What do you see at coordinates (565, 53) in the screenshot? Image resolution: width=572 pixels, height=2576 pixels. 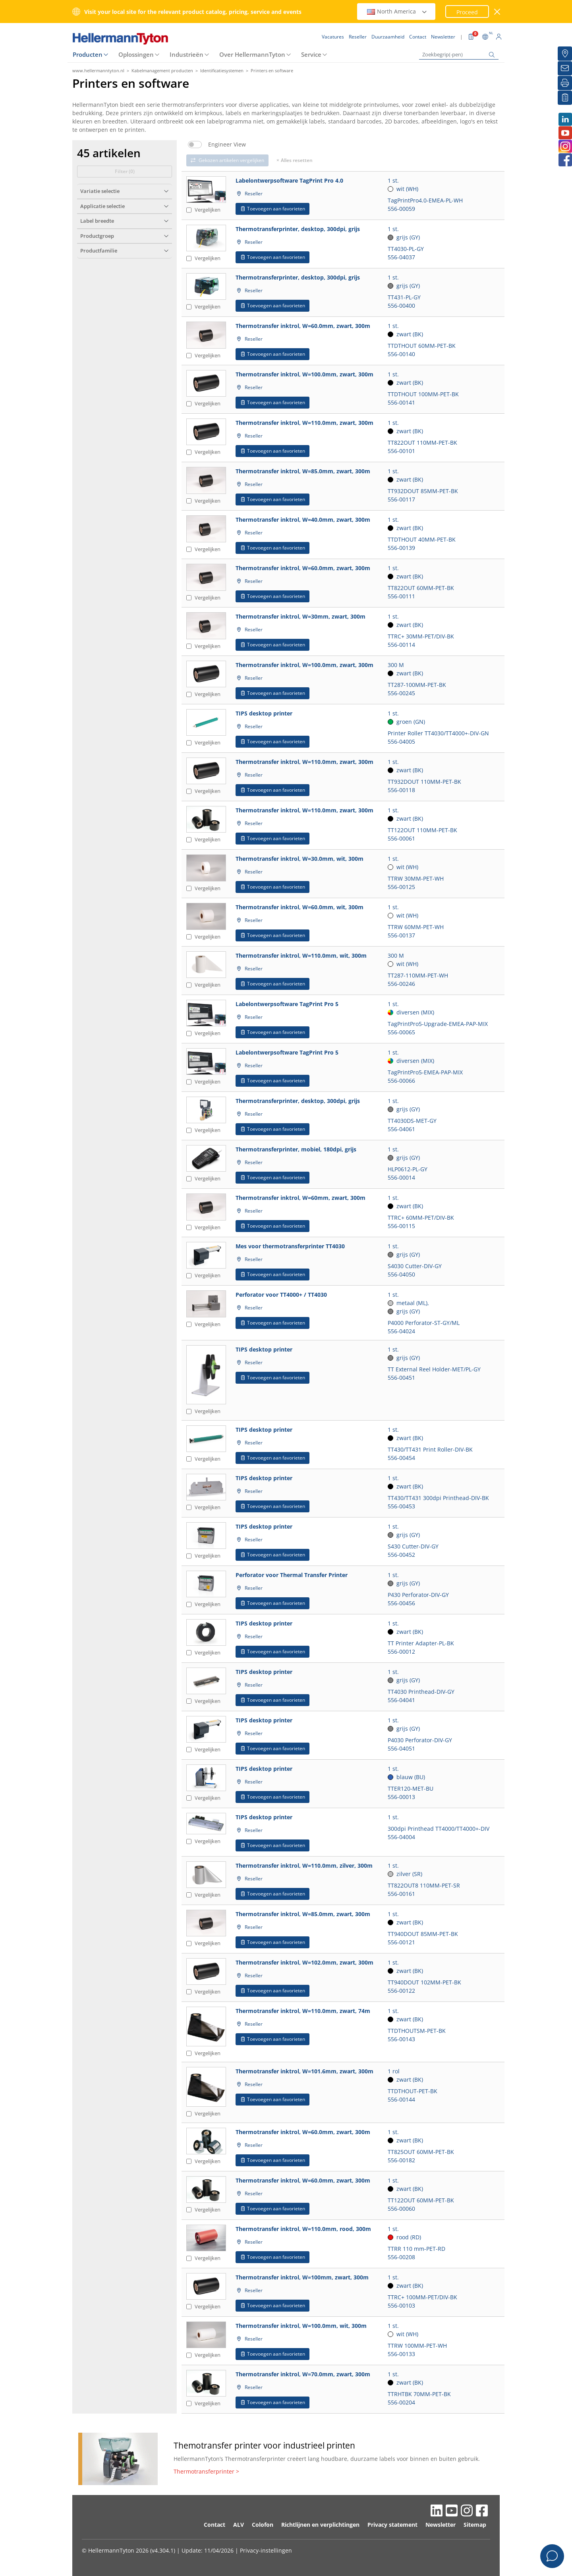 I see `[Reseller]` at bounding box center [565, 53].